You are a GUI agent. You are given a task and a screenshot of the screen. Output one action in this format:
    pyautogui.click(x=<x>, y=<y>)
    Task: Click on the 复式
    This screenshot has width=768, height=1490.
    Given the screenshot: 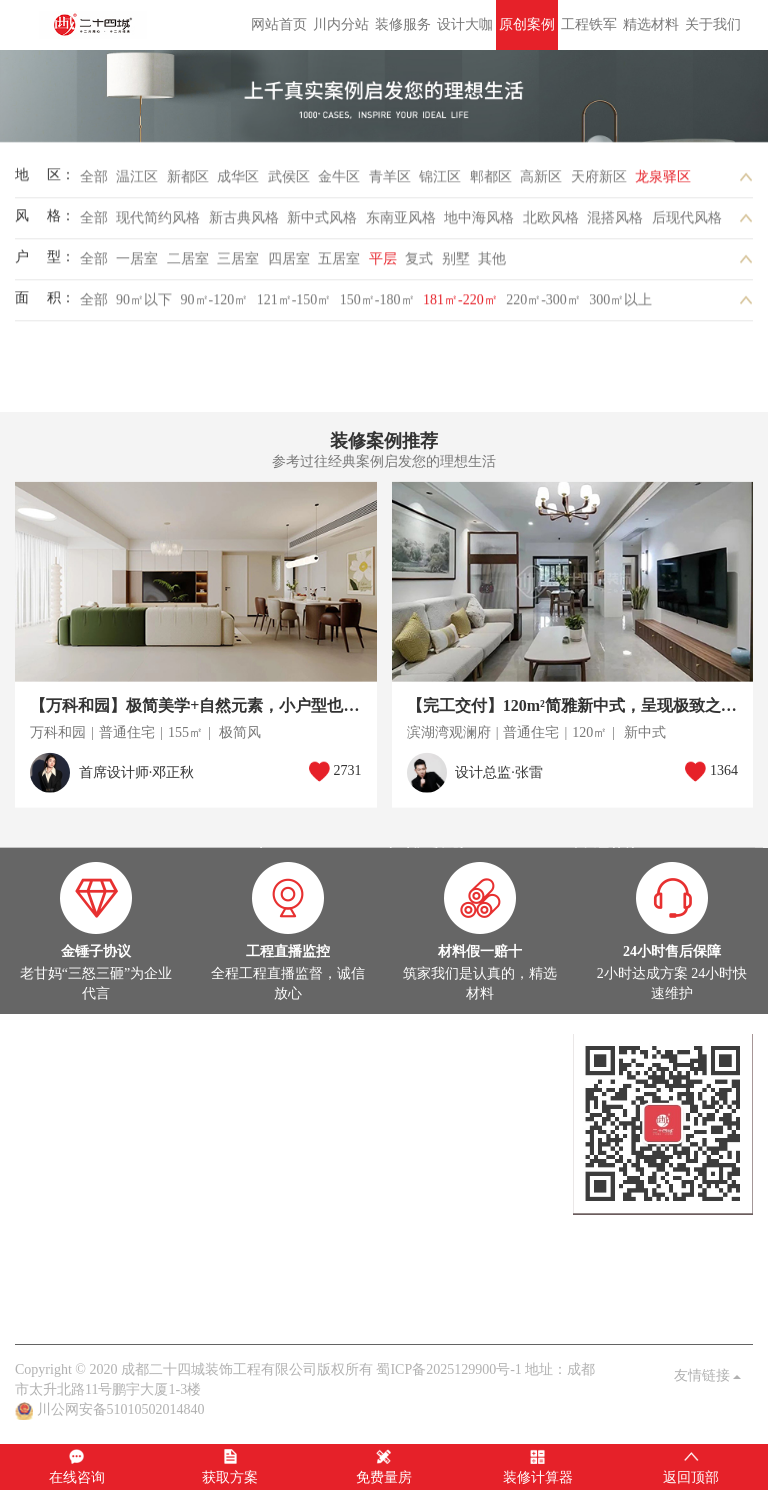 What is the action you would take?
    pyautogui.click(x=419, y=264)
    